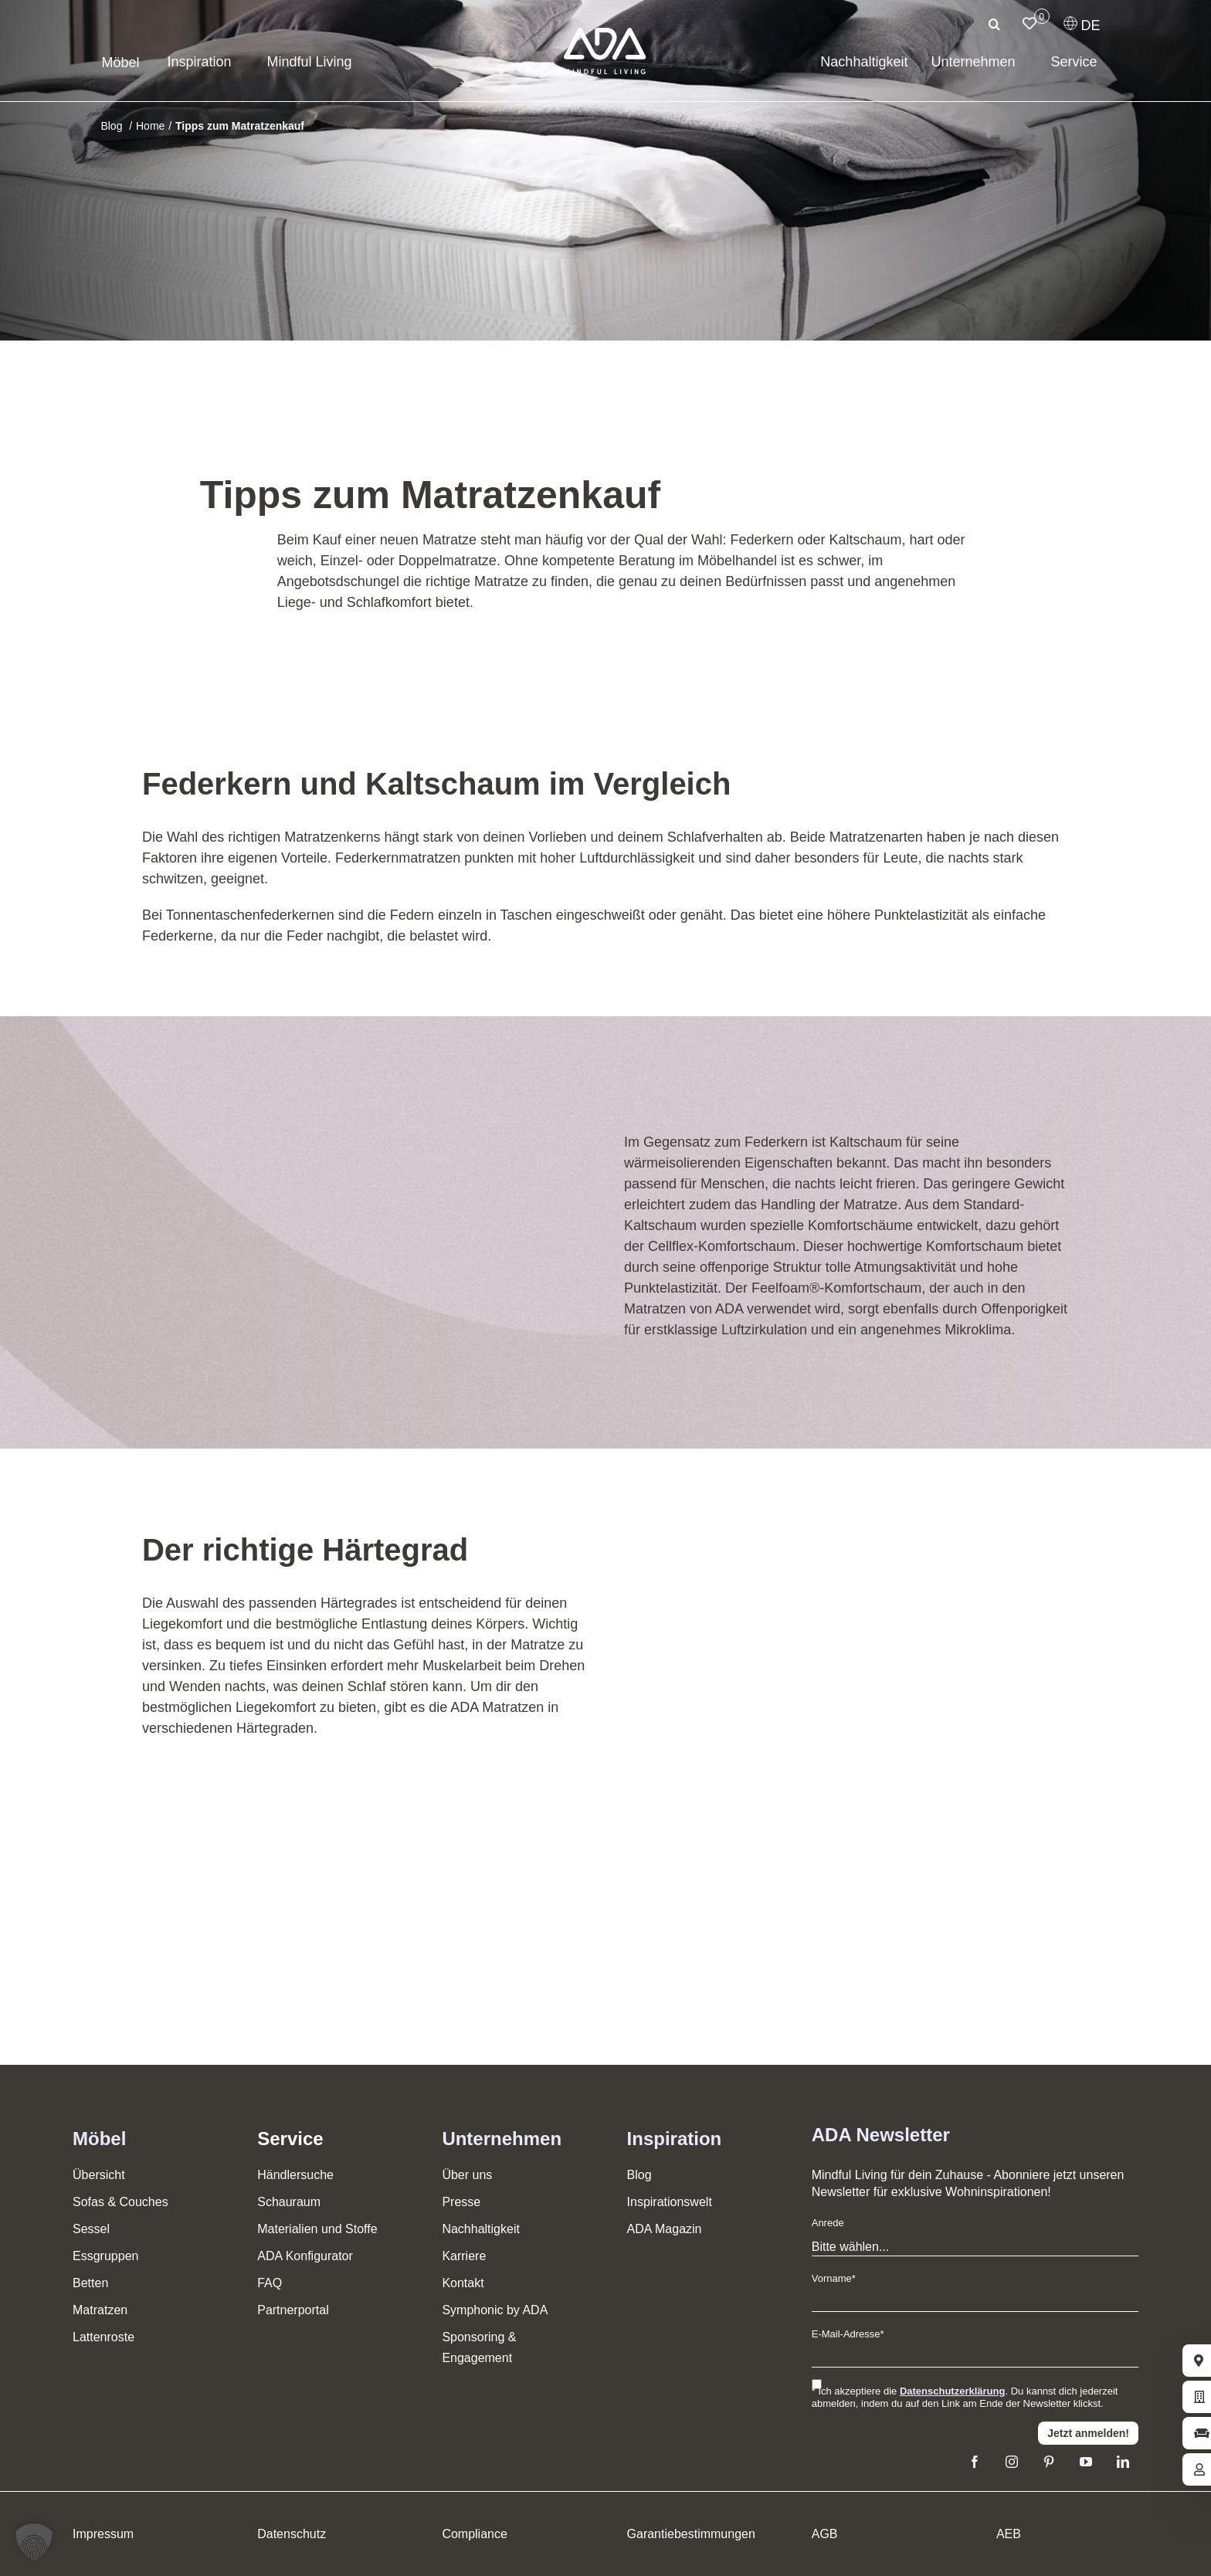  I want to click on AEB, so click(1008, 2533).